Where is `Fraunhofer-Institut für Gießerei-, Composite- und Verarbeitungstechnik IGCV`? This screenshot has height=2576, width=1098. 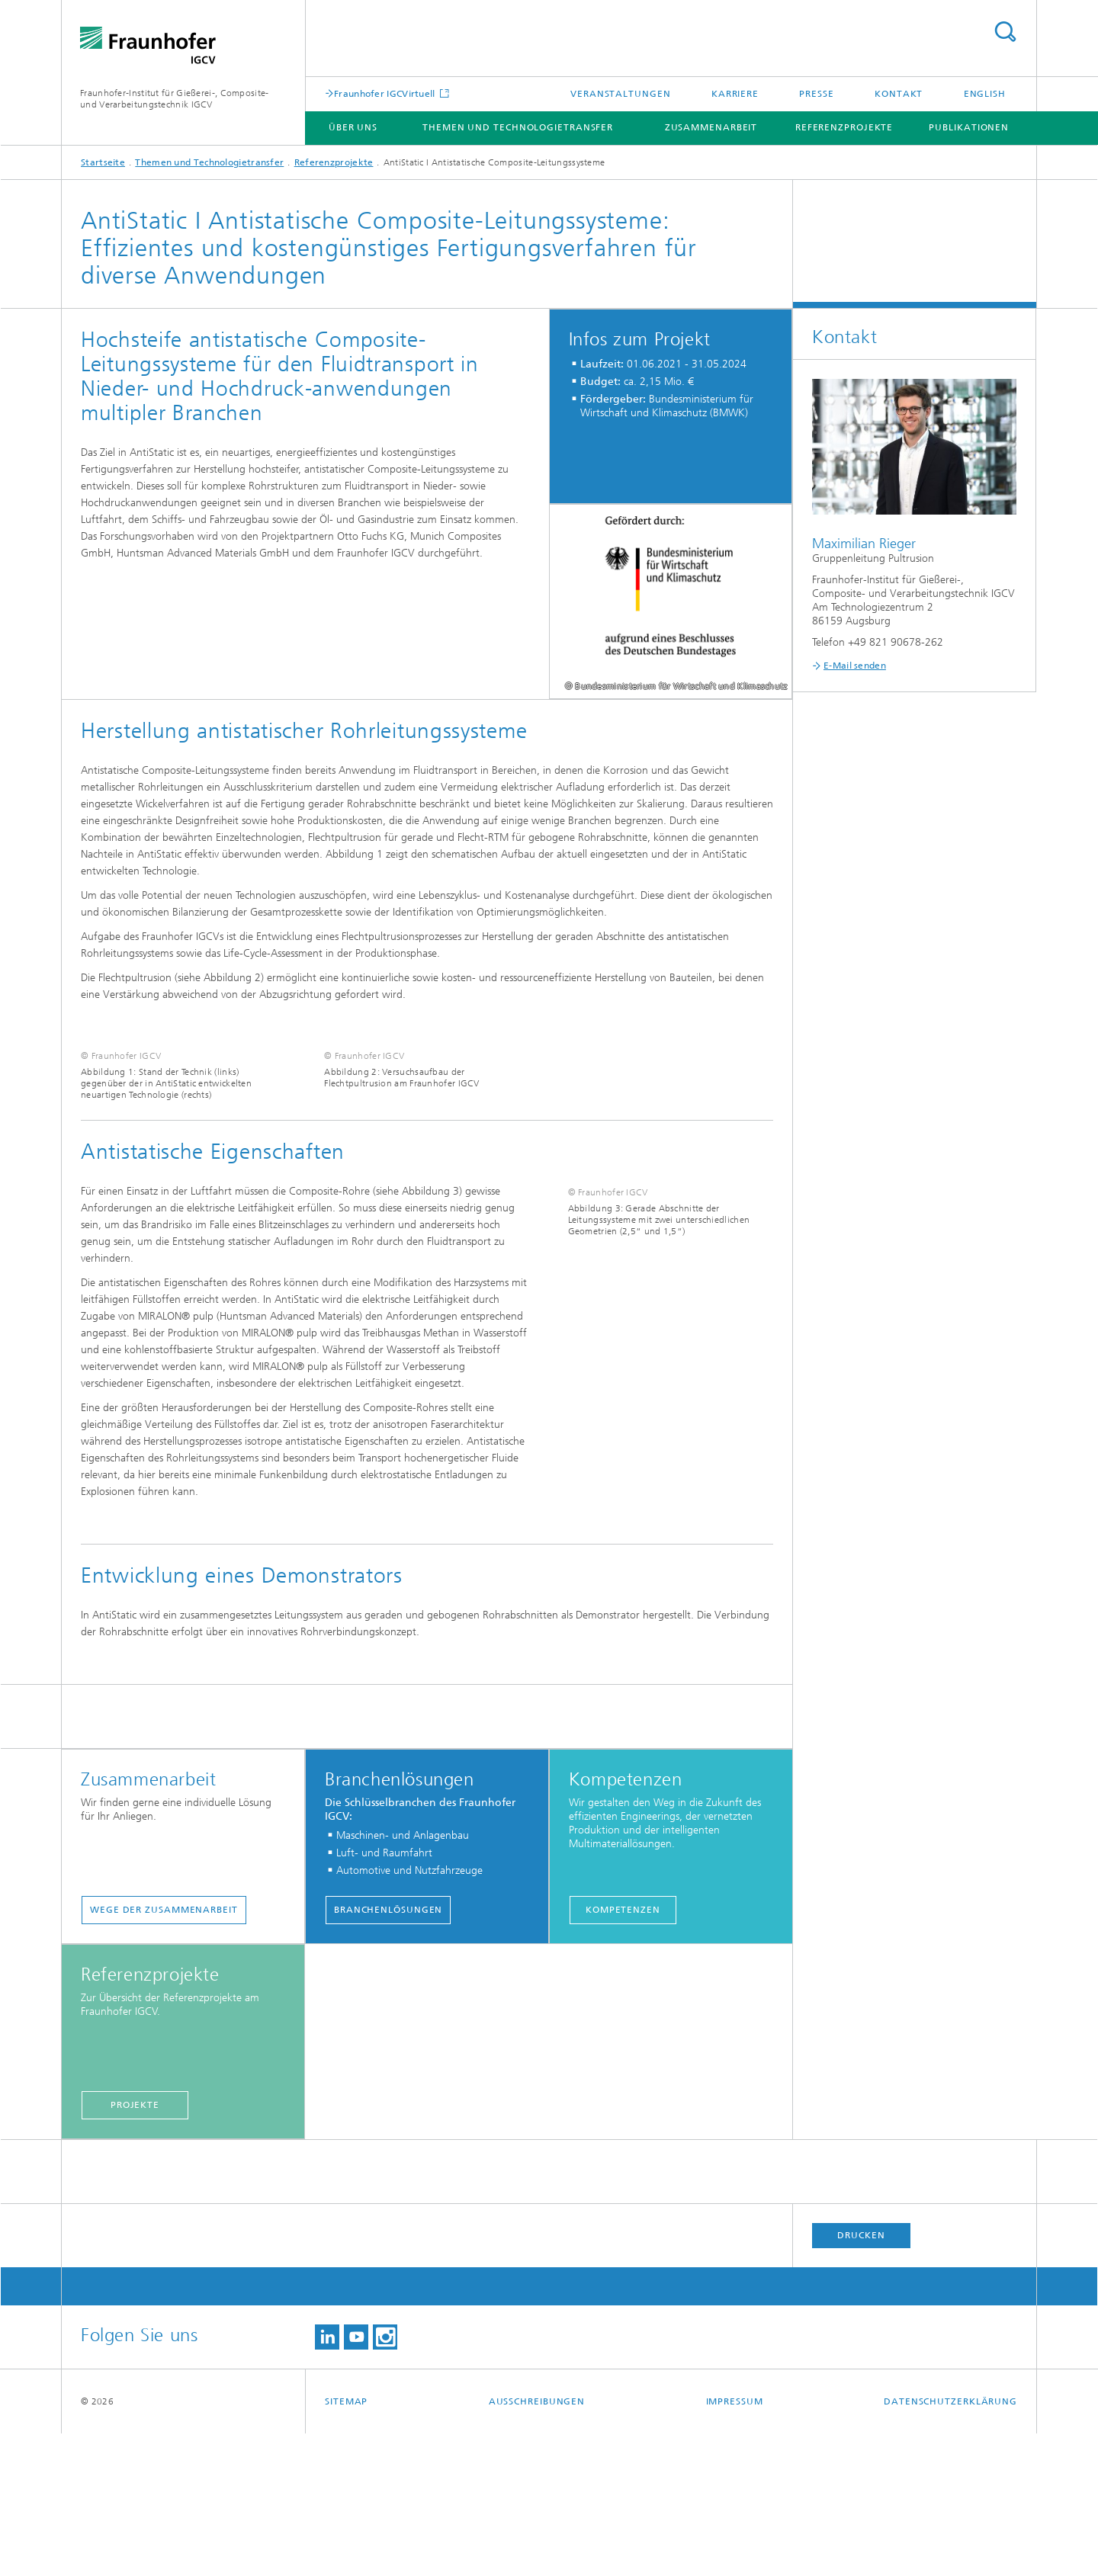 Fraunhofer-Institut für Gießerei-, Composite- und Verarbeitungstechnik IGCV is located at coordinates (174, 99).